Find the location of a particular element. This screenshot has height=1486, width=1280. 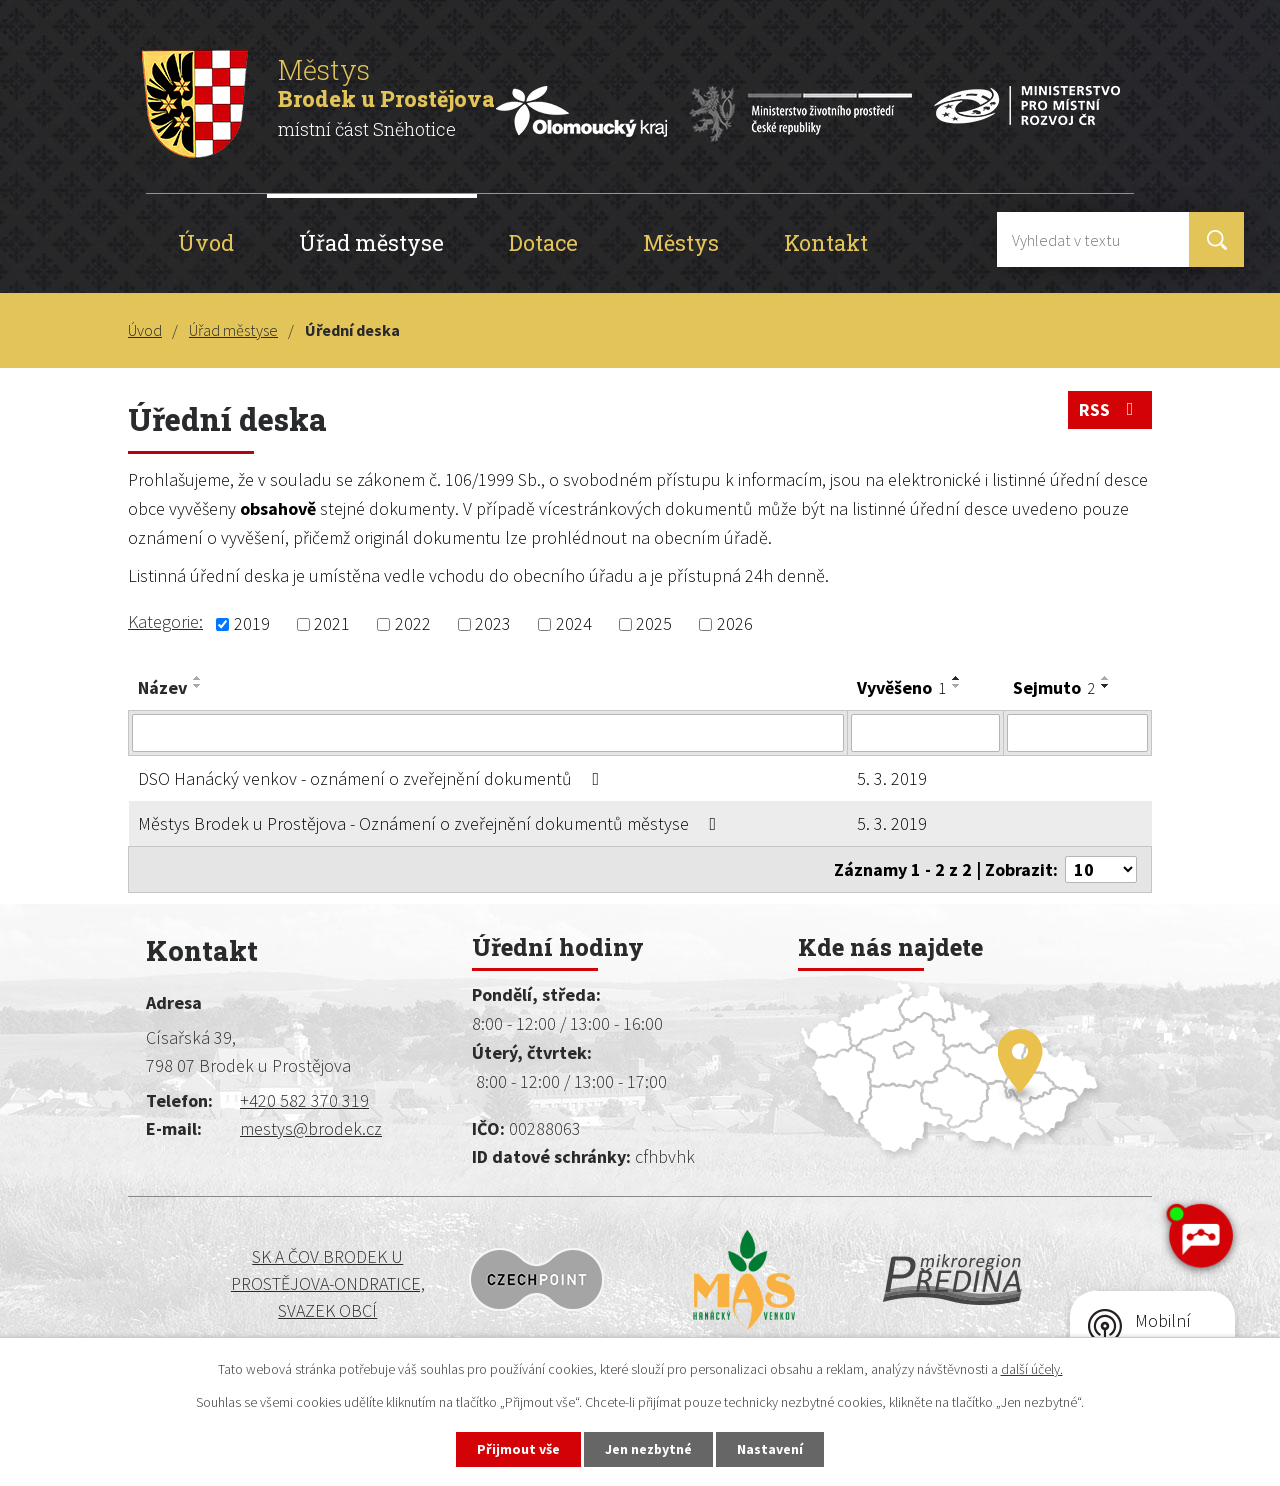

[Seřadit podle Sejmuto sestupně] is located at coordinates (1106, 686).